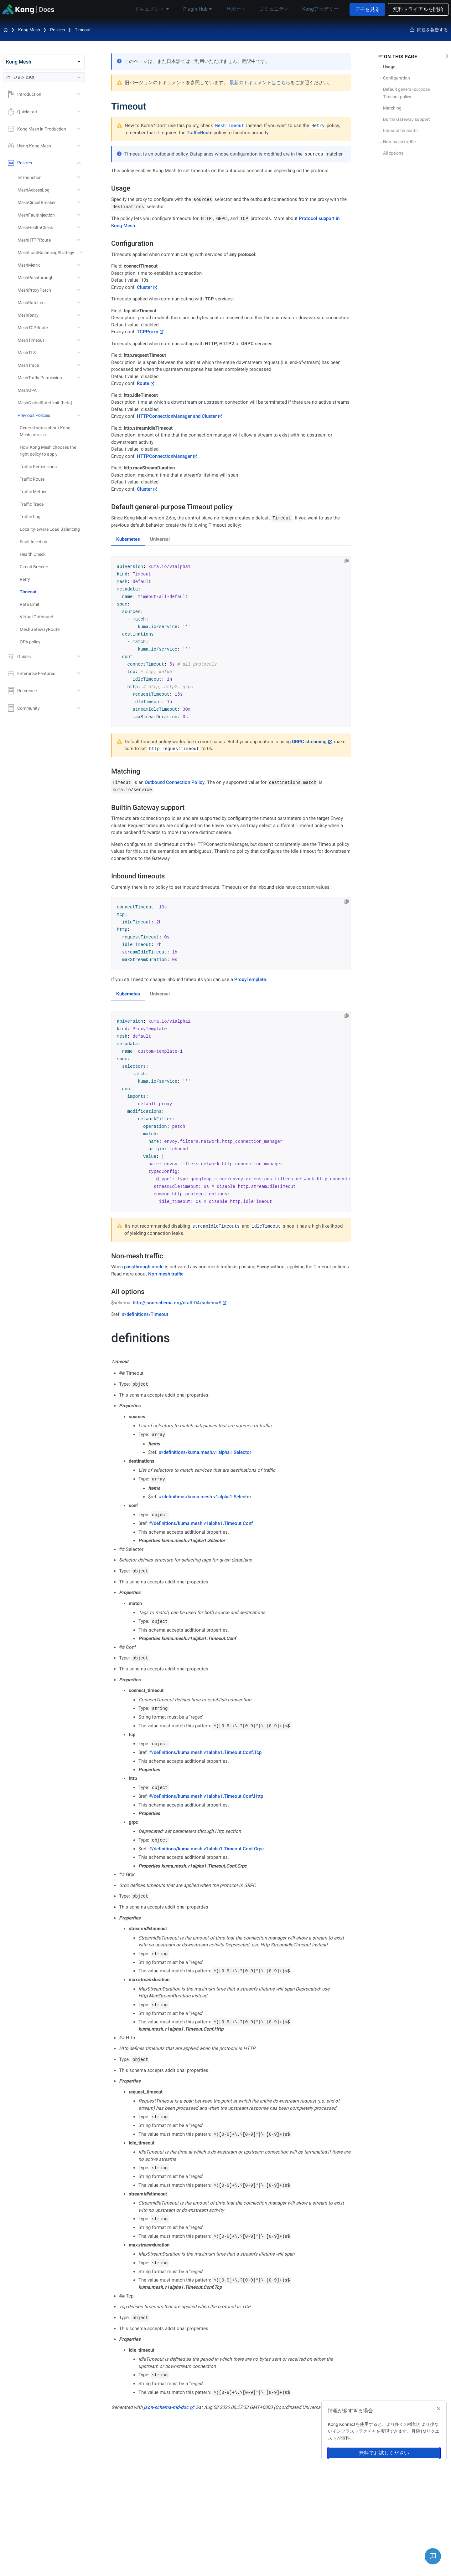 The width and height of the screenshot is (451, 2576). What do you see at coordinates (83, 29) in the screenshot?
I see `Timeout` at bounding box center [83, 29].